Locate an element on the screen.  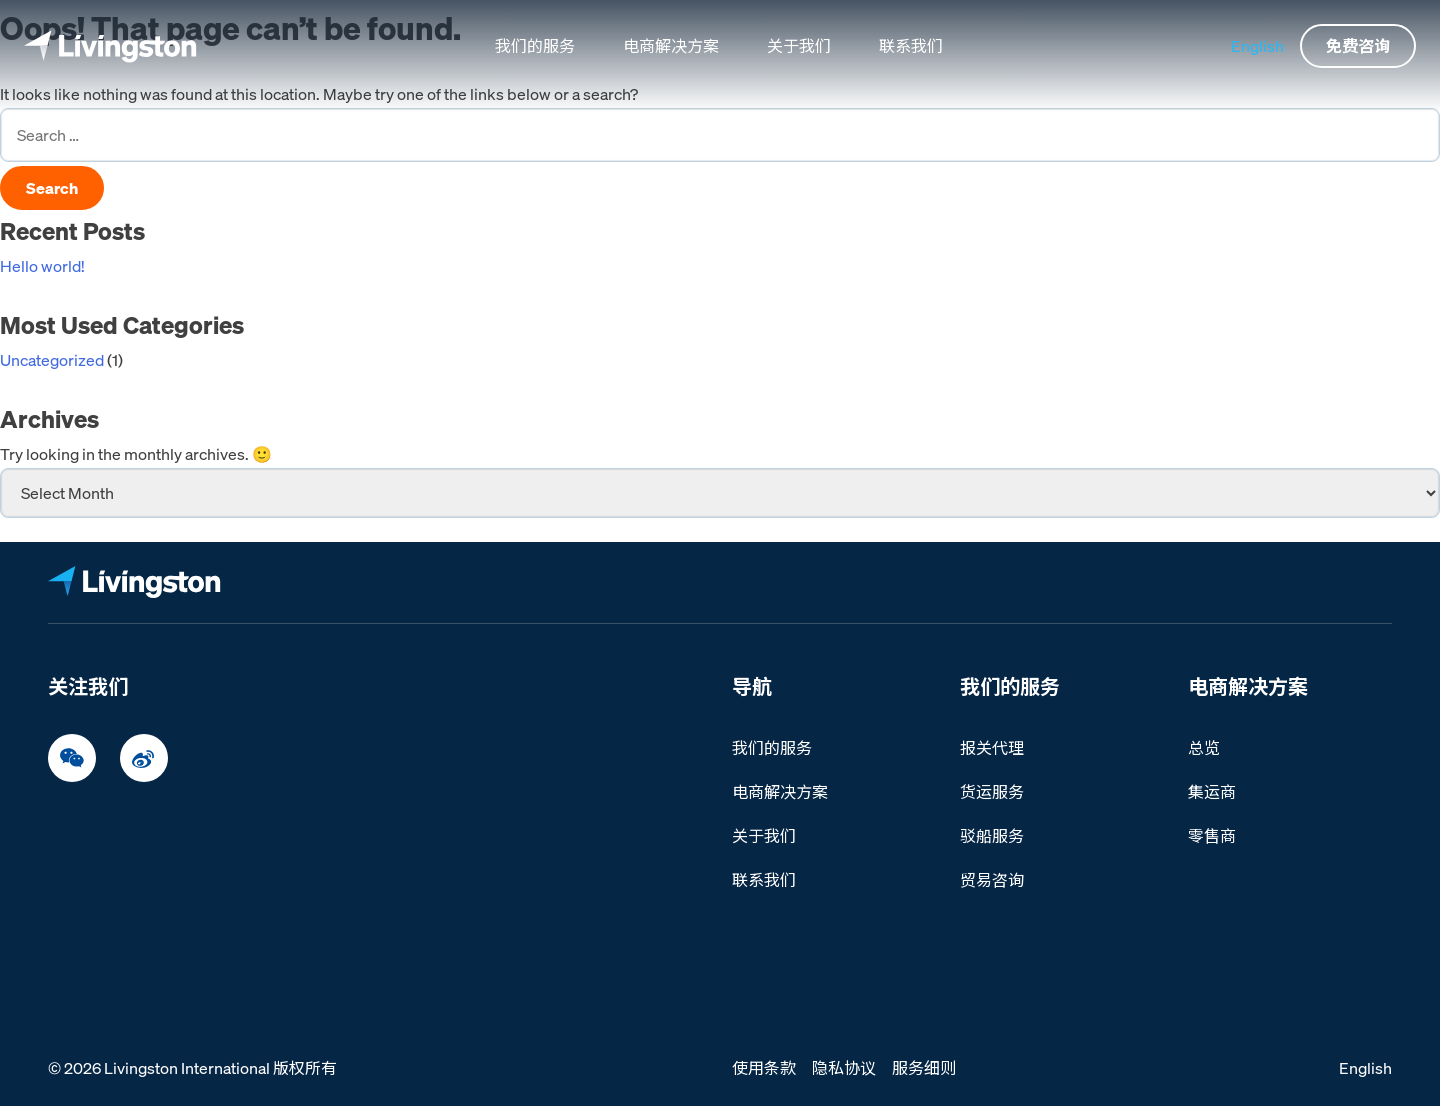
服务细则 is located at coordinates (924, 1068).